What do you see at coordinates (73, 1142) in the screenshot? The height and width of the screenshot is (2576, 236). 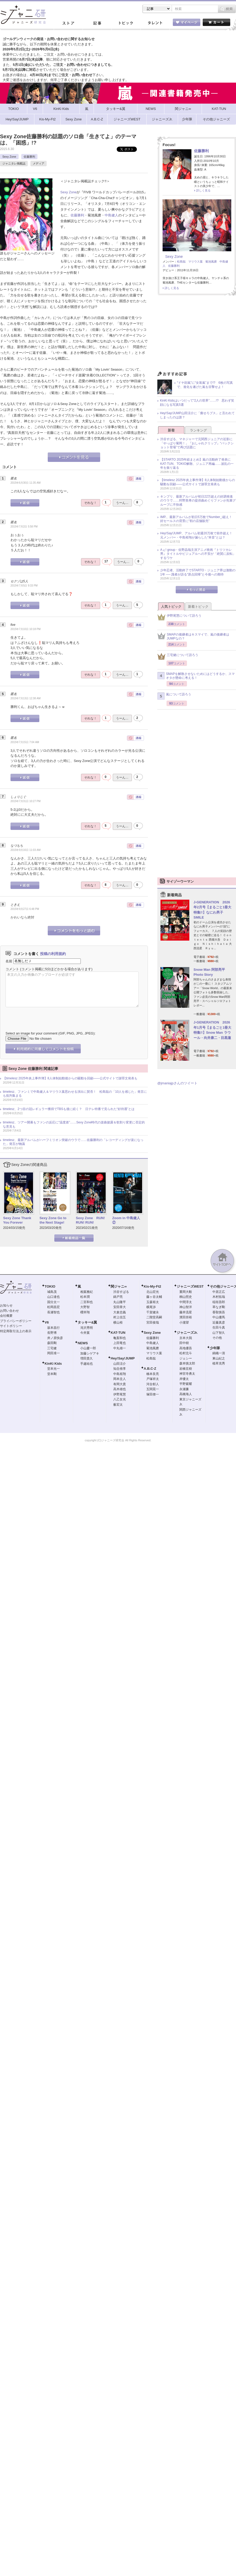 I see `timelesz、最新アルバムがハーフミリオン突破のウラで……佐藤勝利の「レコーディングが楽になった」発言が物議` at bounding box center [73, 1142].